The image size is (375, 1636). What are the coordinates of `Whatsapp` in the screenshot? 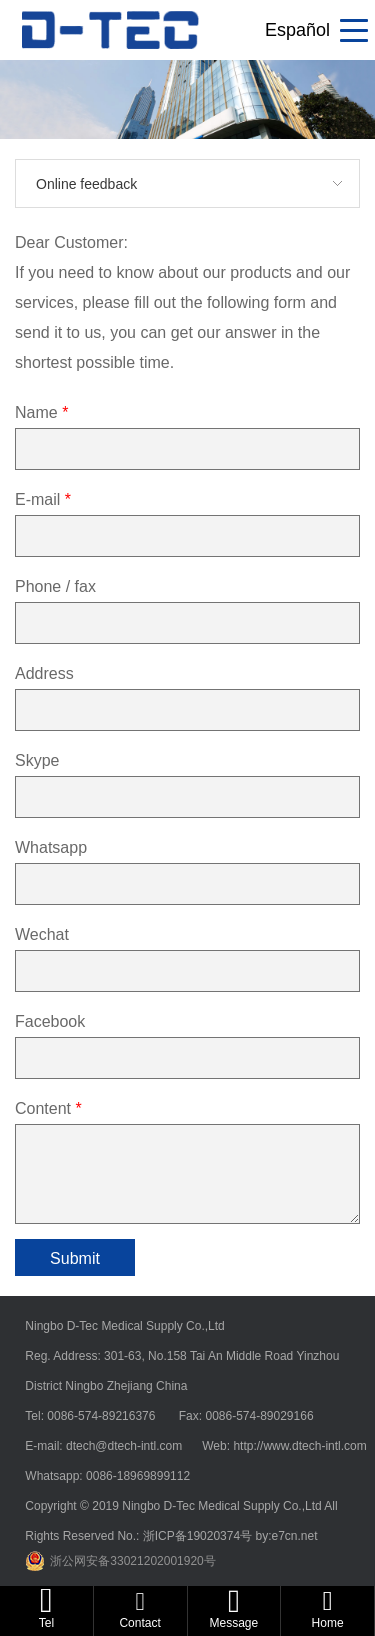 It's located at (51, 847).